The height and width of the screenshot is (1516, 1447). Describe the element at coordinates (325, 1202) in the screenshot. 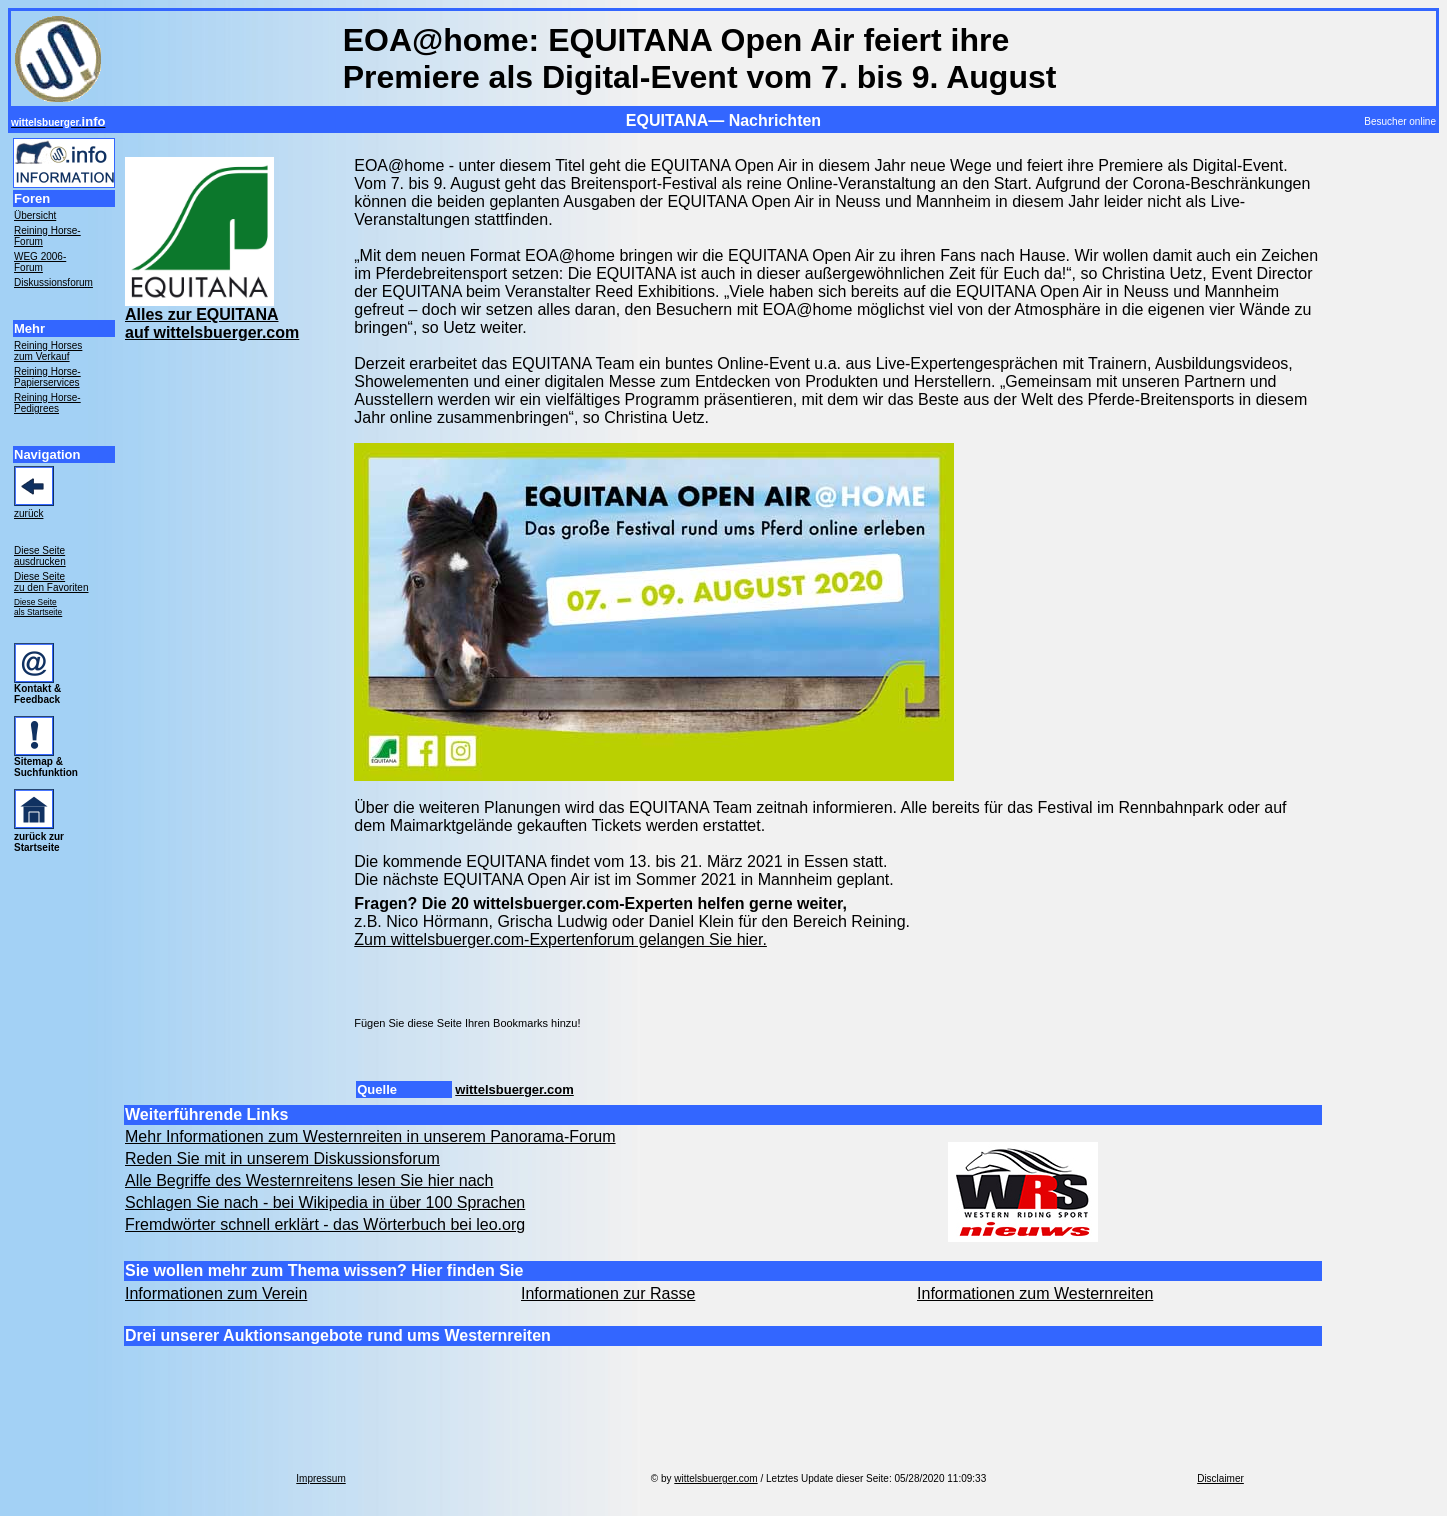

I see `Schlagen Sie nach - bei Wikipedia in über 100 Sprachen` at that location.